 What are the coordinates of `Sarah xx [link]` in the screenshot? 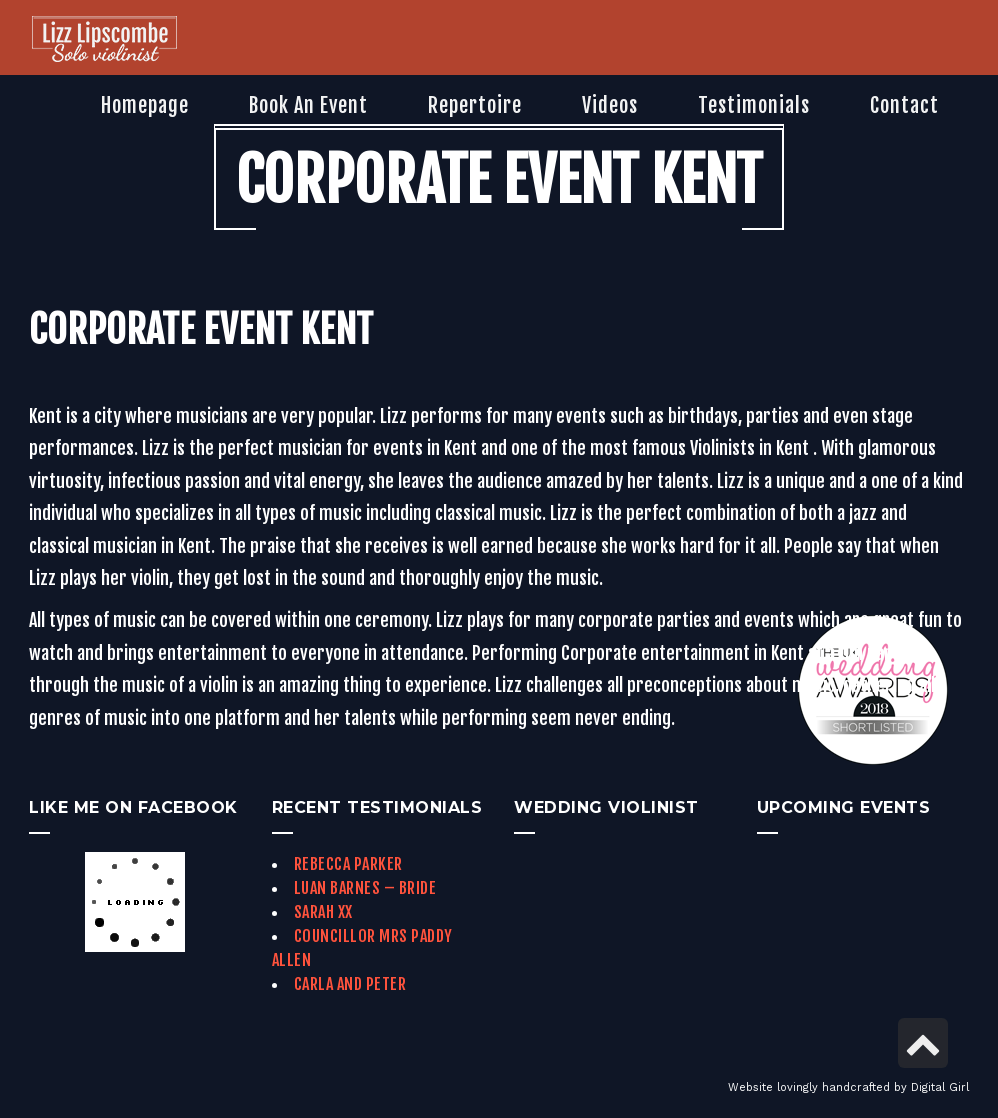 It's located at (323, 912).